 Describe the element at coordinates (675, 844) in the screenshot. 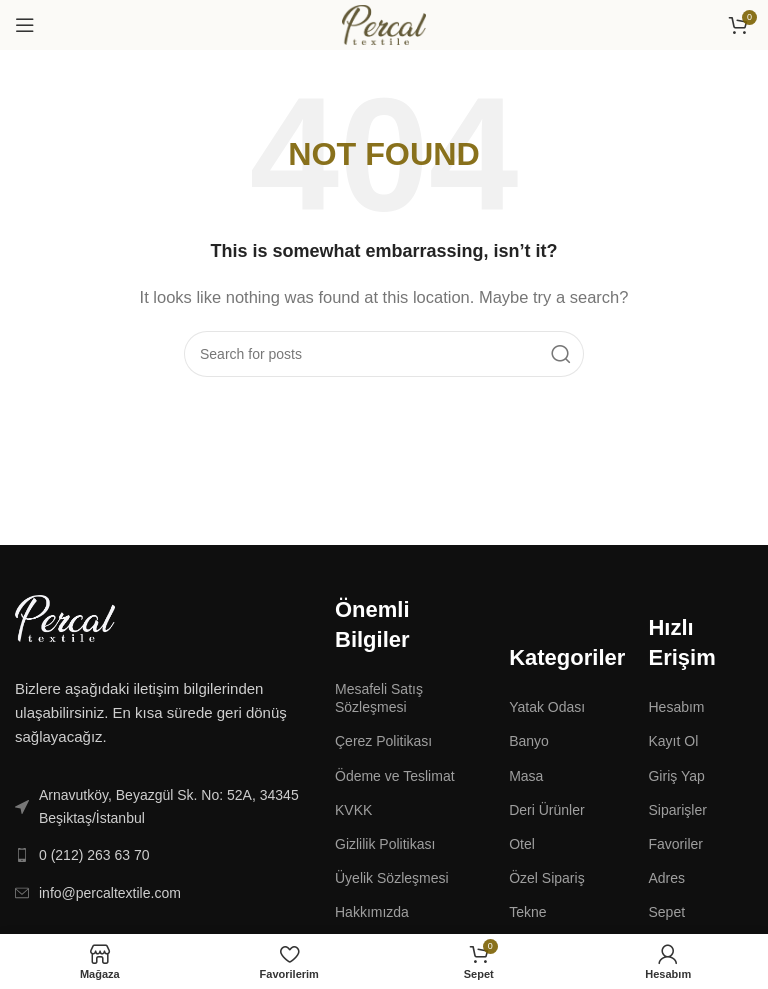

I see `Favoriler` at that location.